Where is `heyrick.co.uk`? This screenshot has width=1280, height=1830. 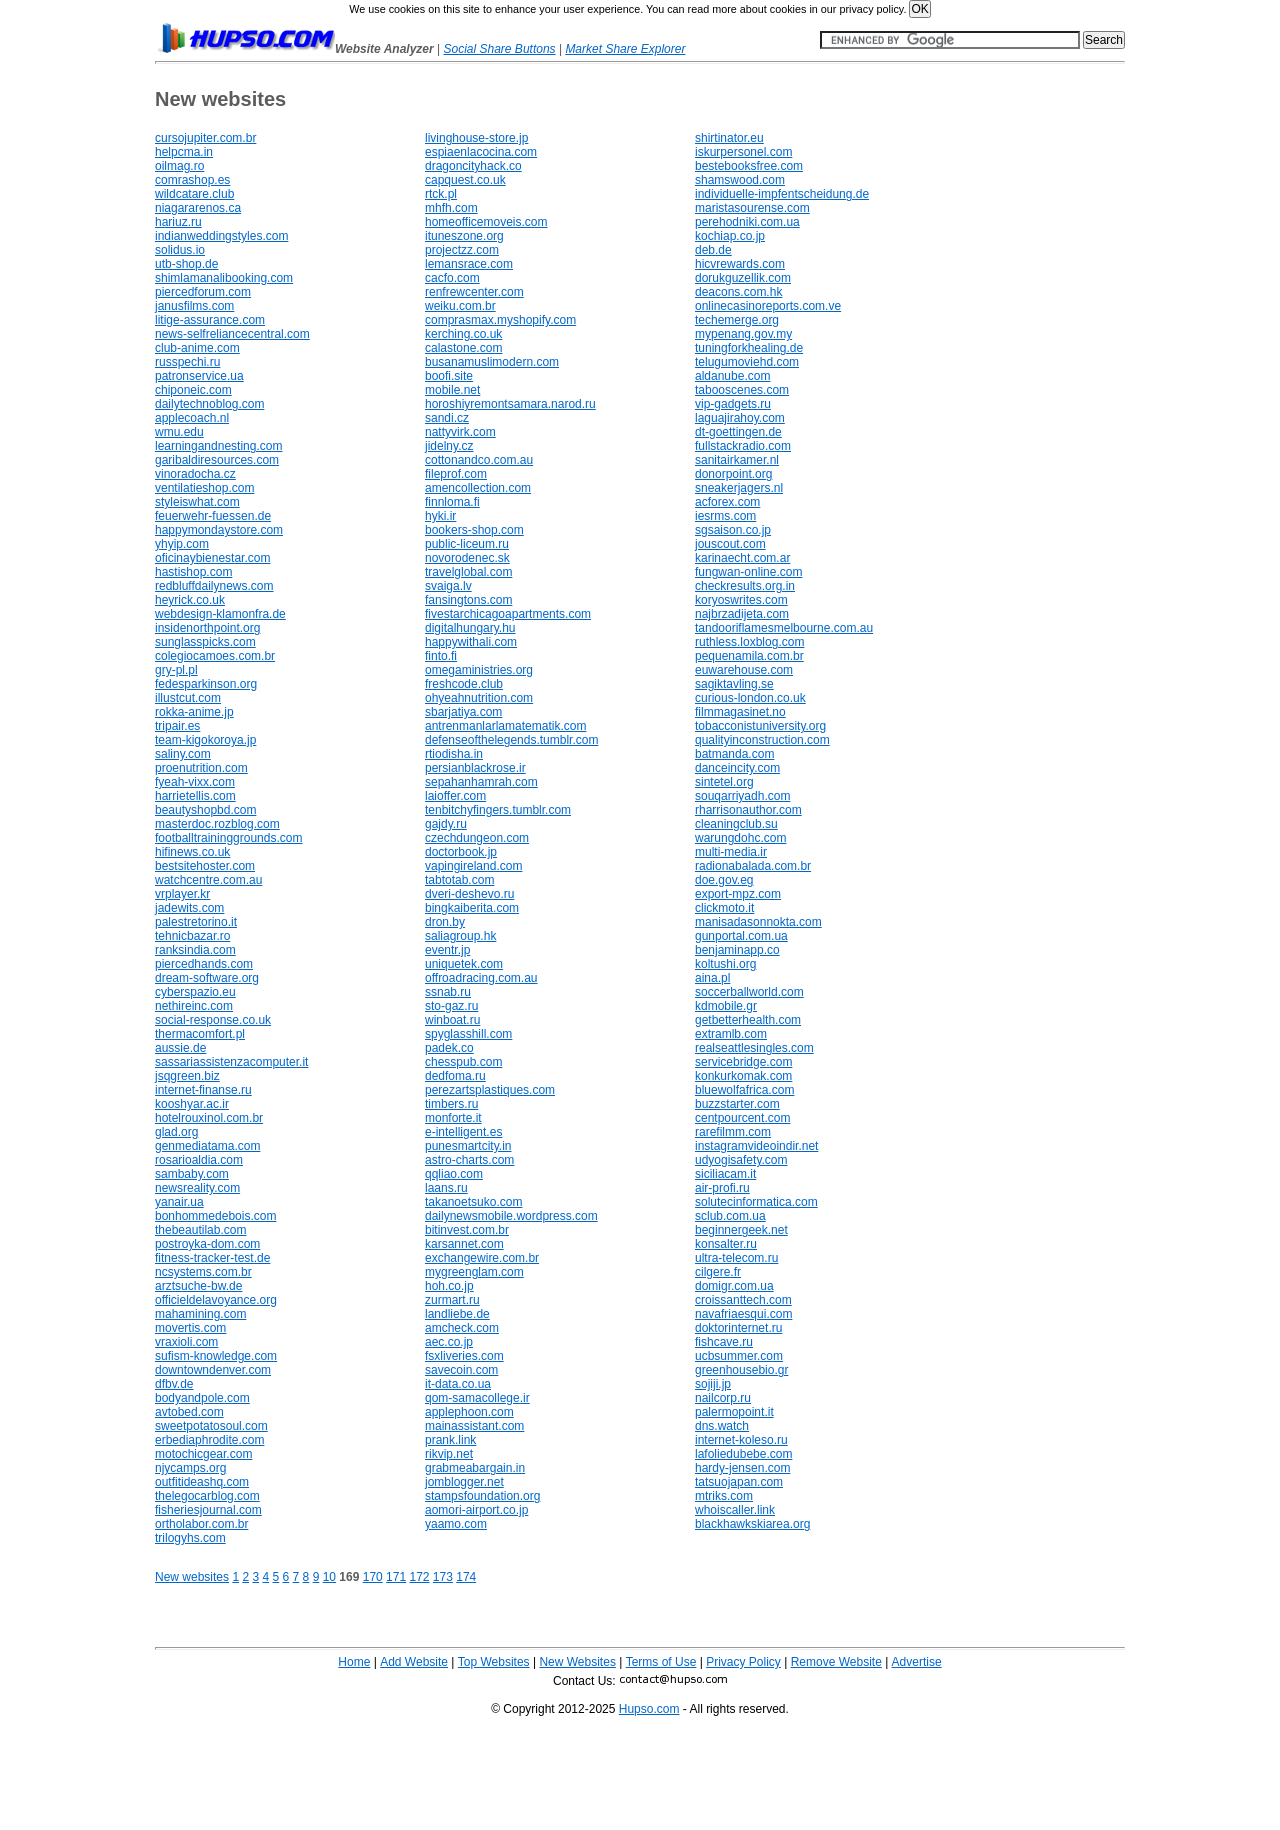
heyrick.co.uk is located at coordinates (190, 600).